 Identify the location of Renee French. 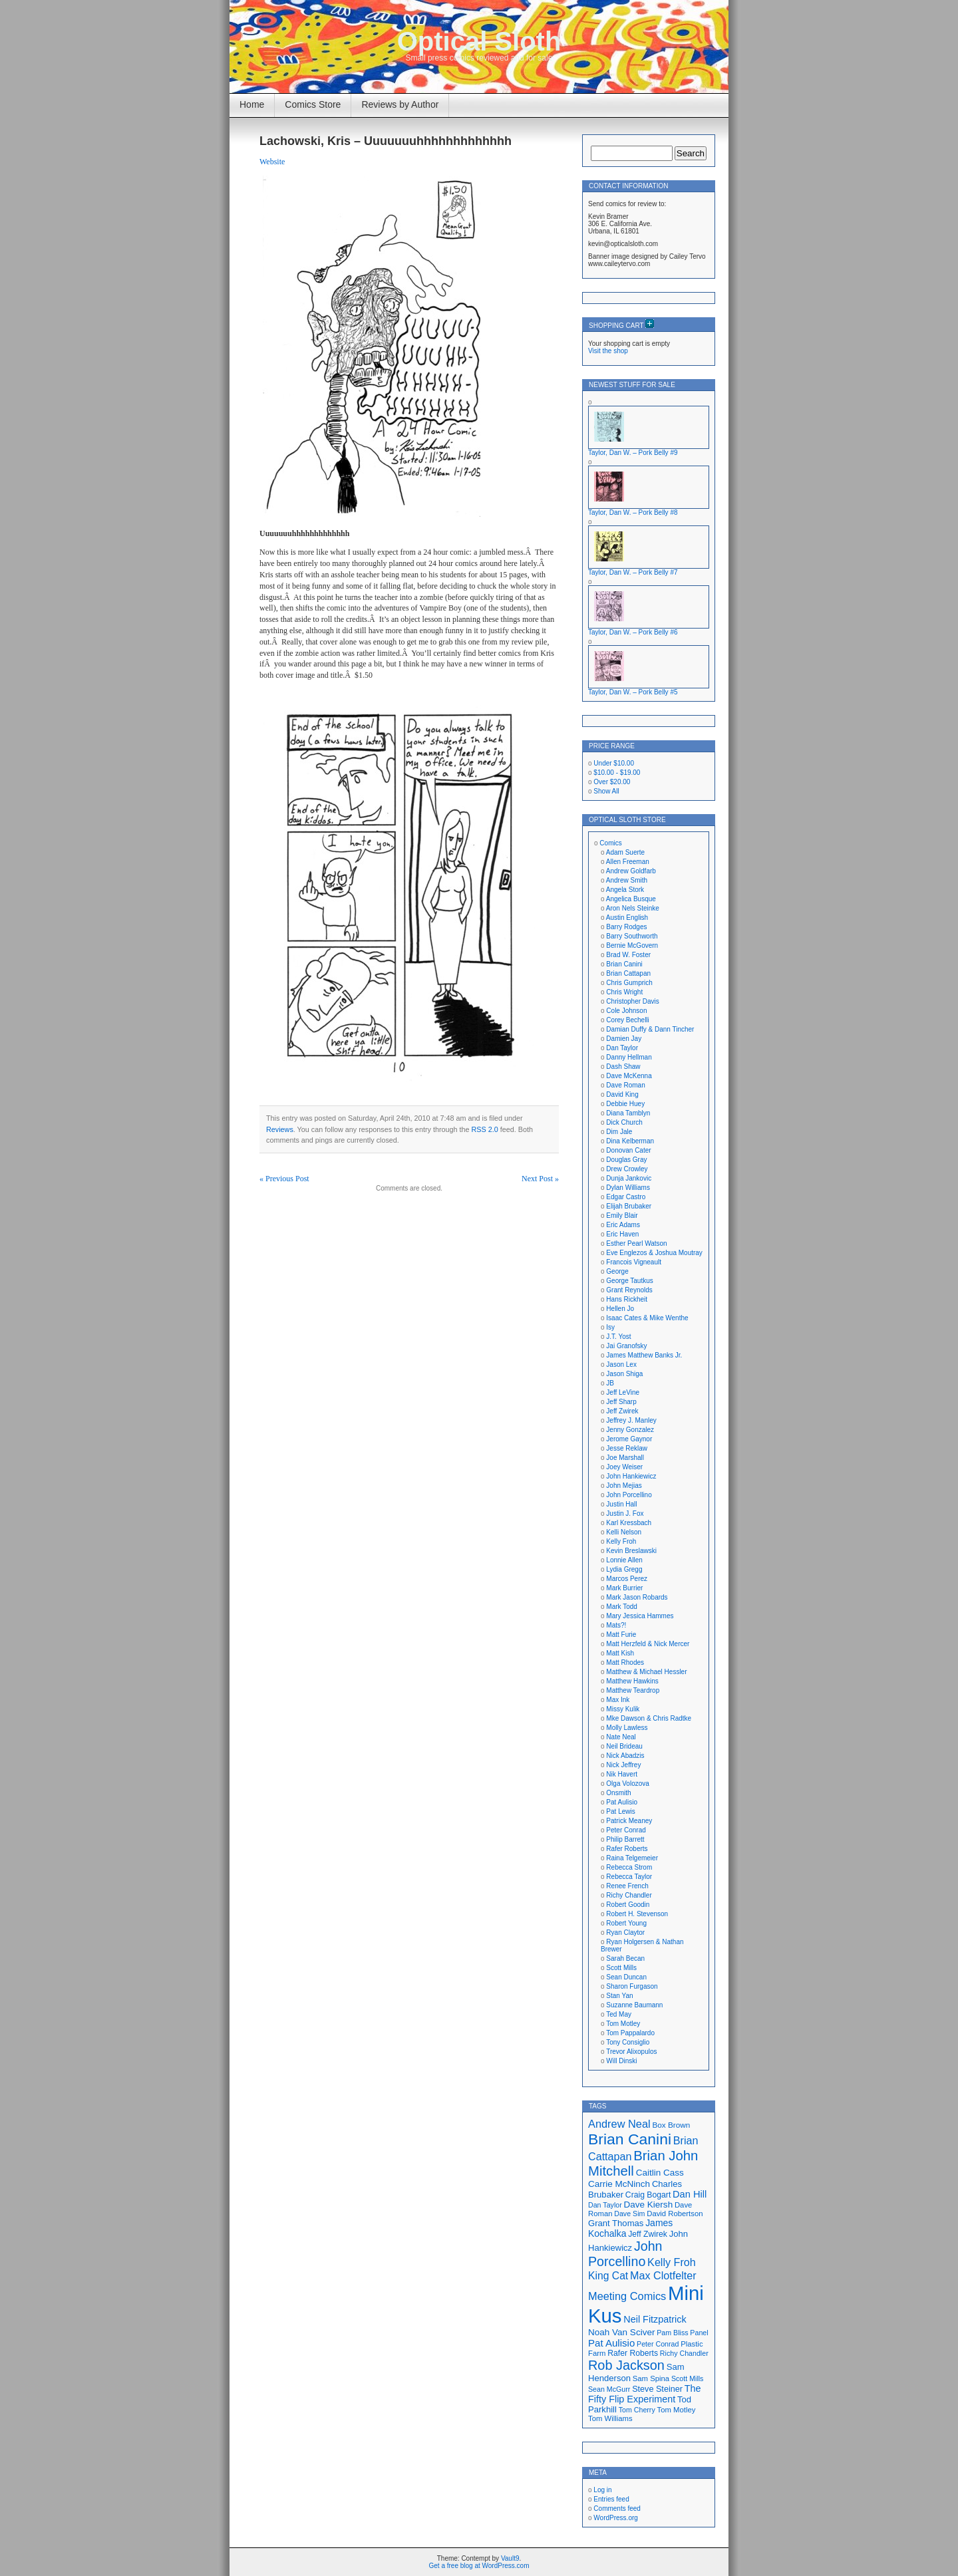
(627, 1886).